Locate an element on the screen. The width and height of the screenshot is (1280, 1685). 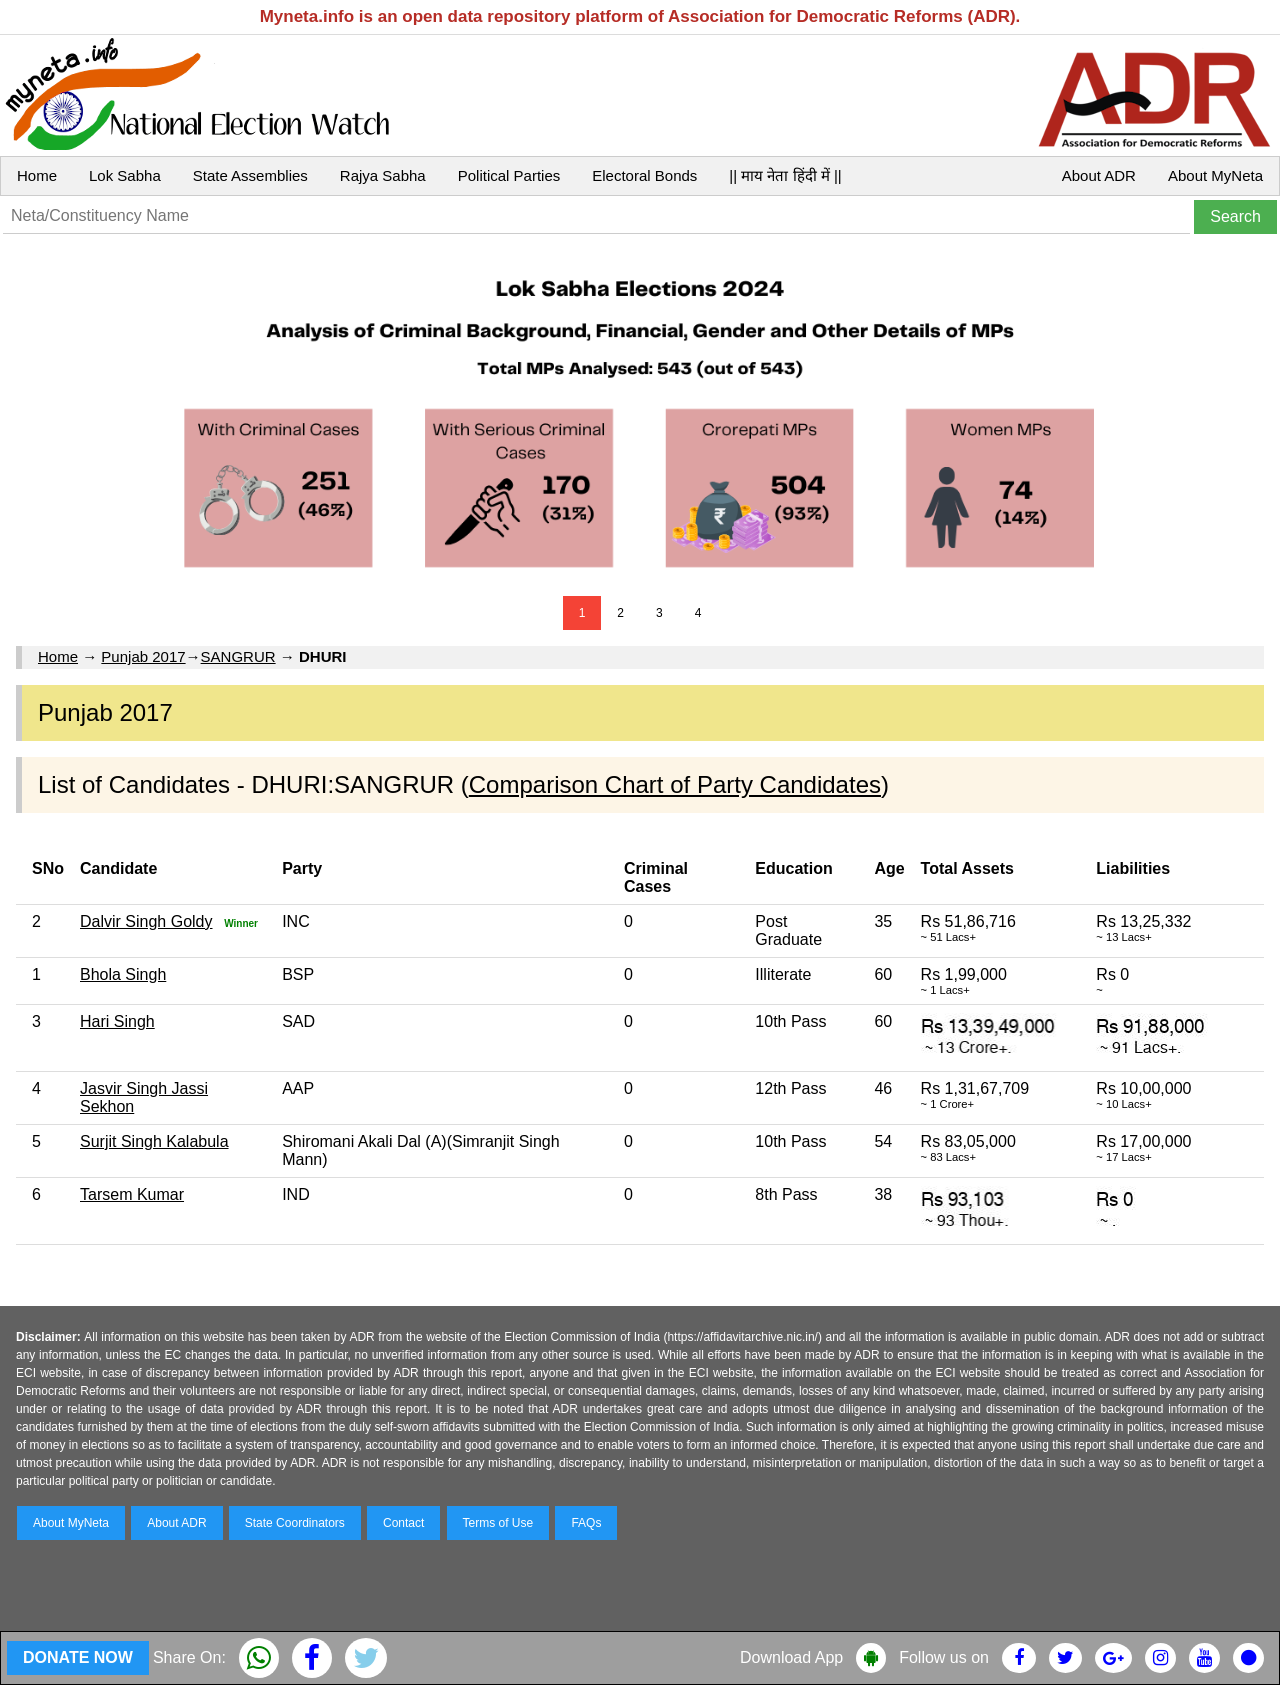
SANGRUR is located at coordinates (238, 656).